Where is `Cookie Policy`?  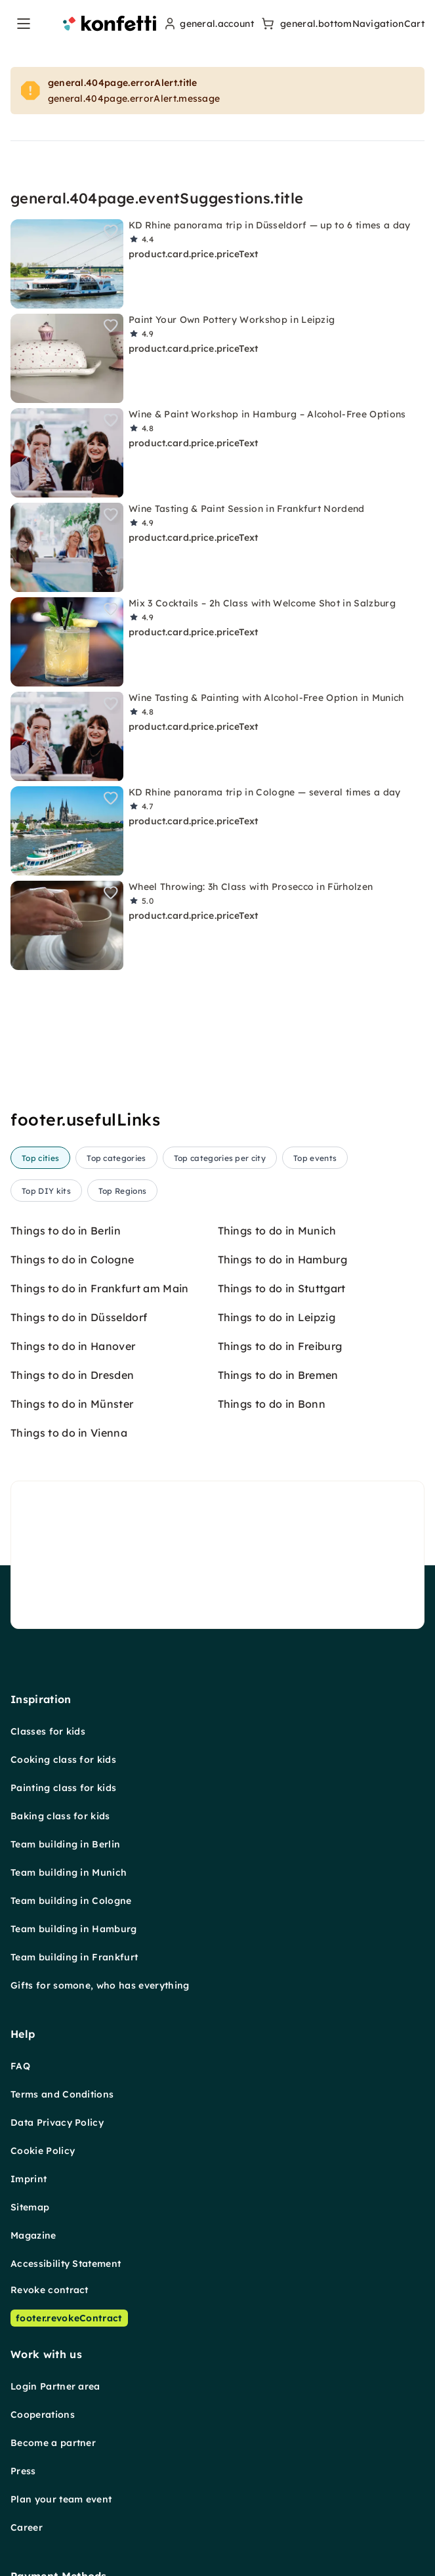
Cookie Policy is located at coordinates (42, 2151).